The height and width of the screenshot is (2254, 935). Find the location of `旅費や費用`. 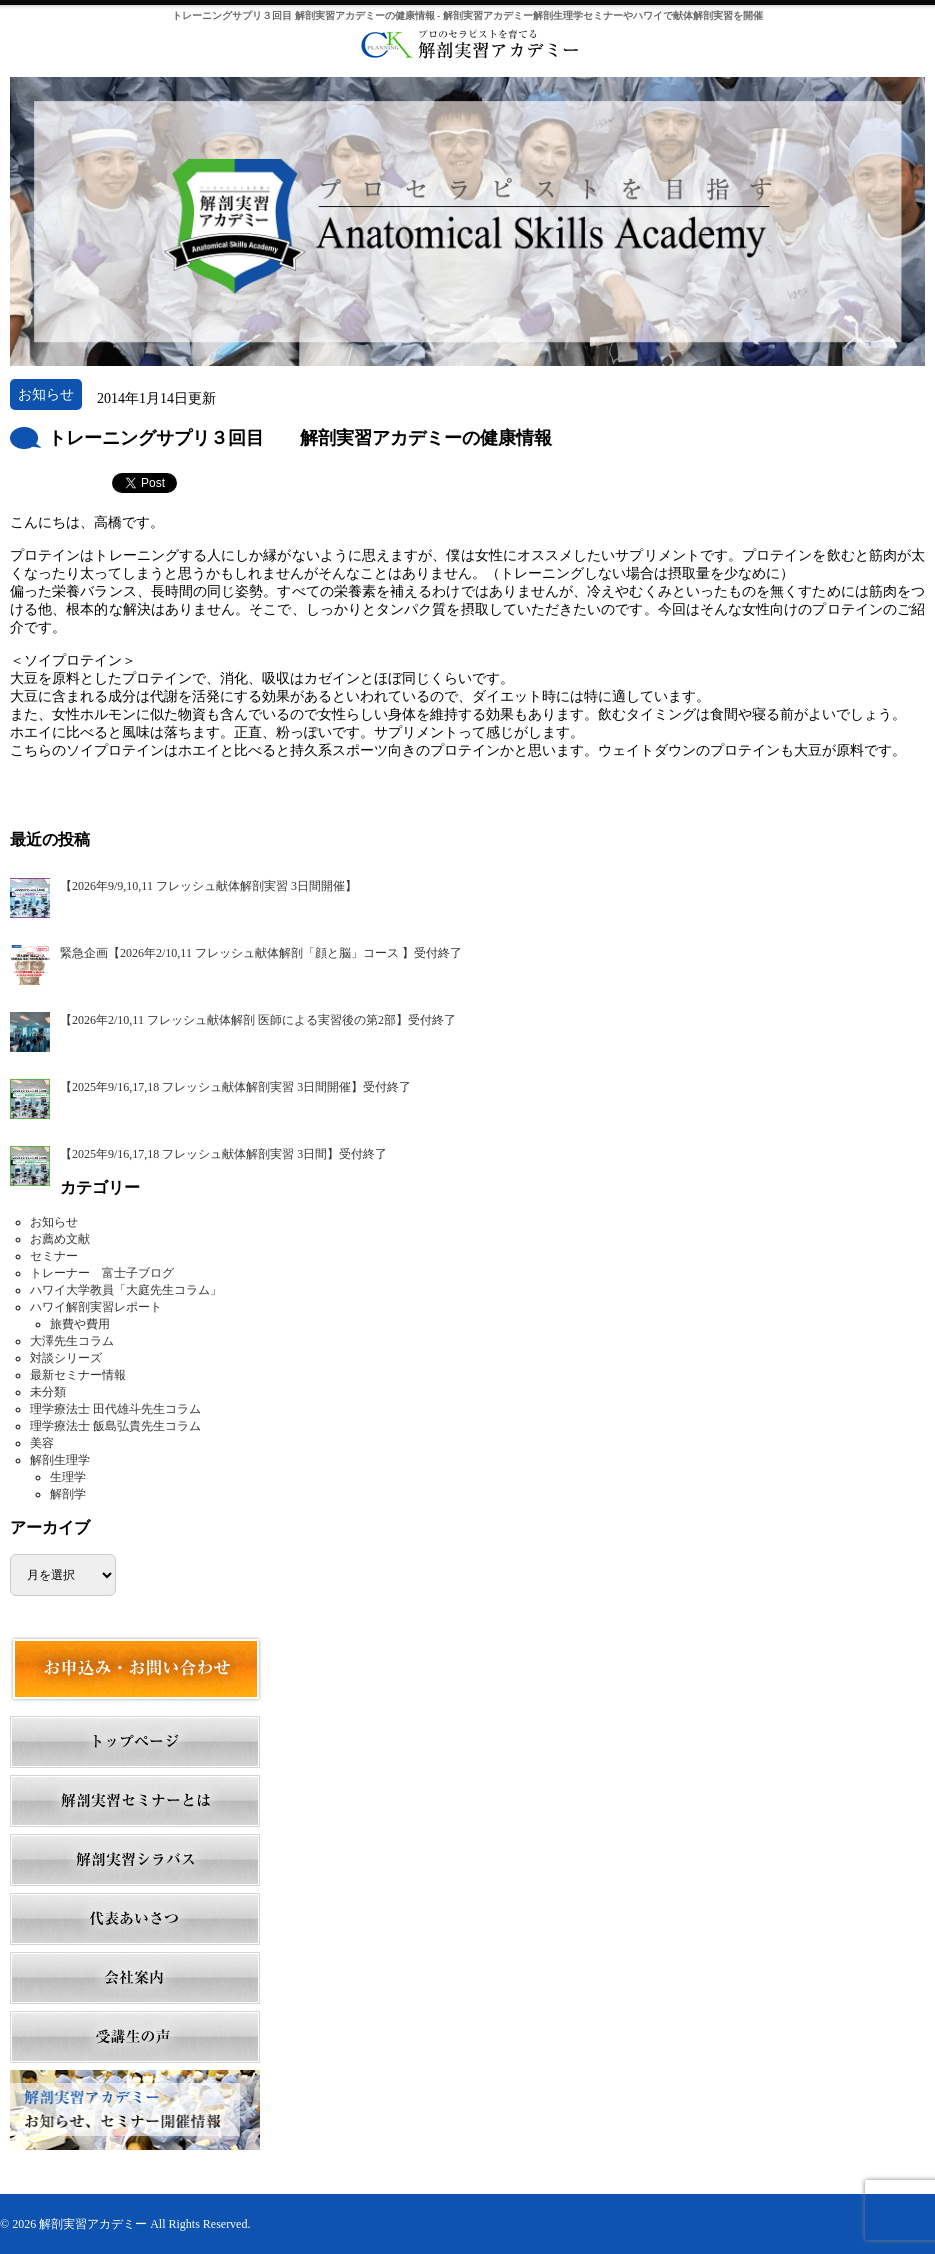

旅費や費用 is located at coordinates (80, 1324).